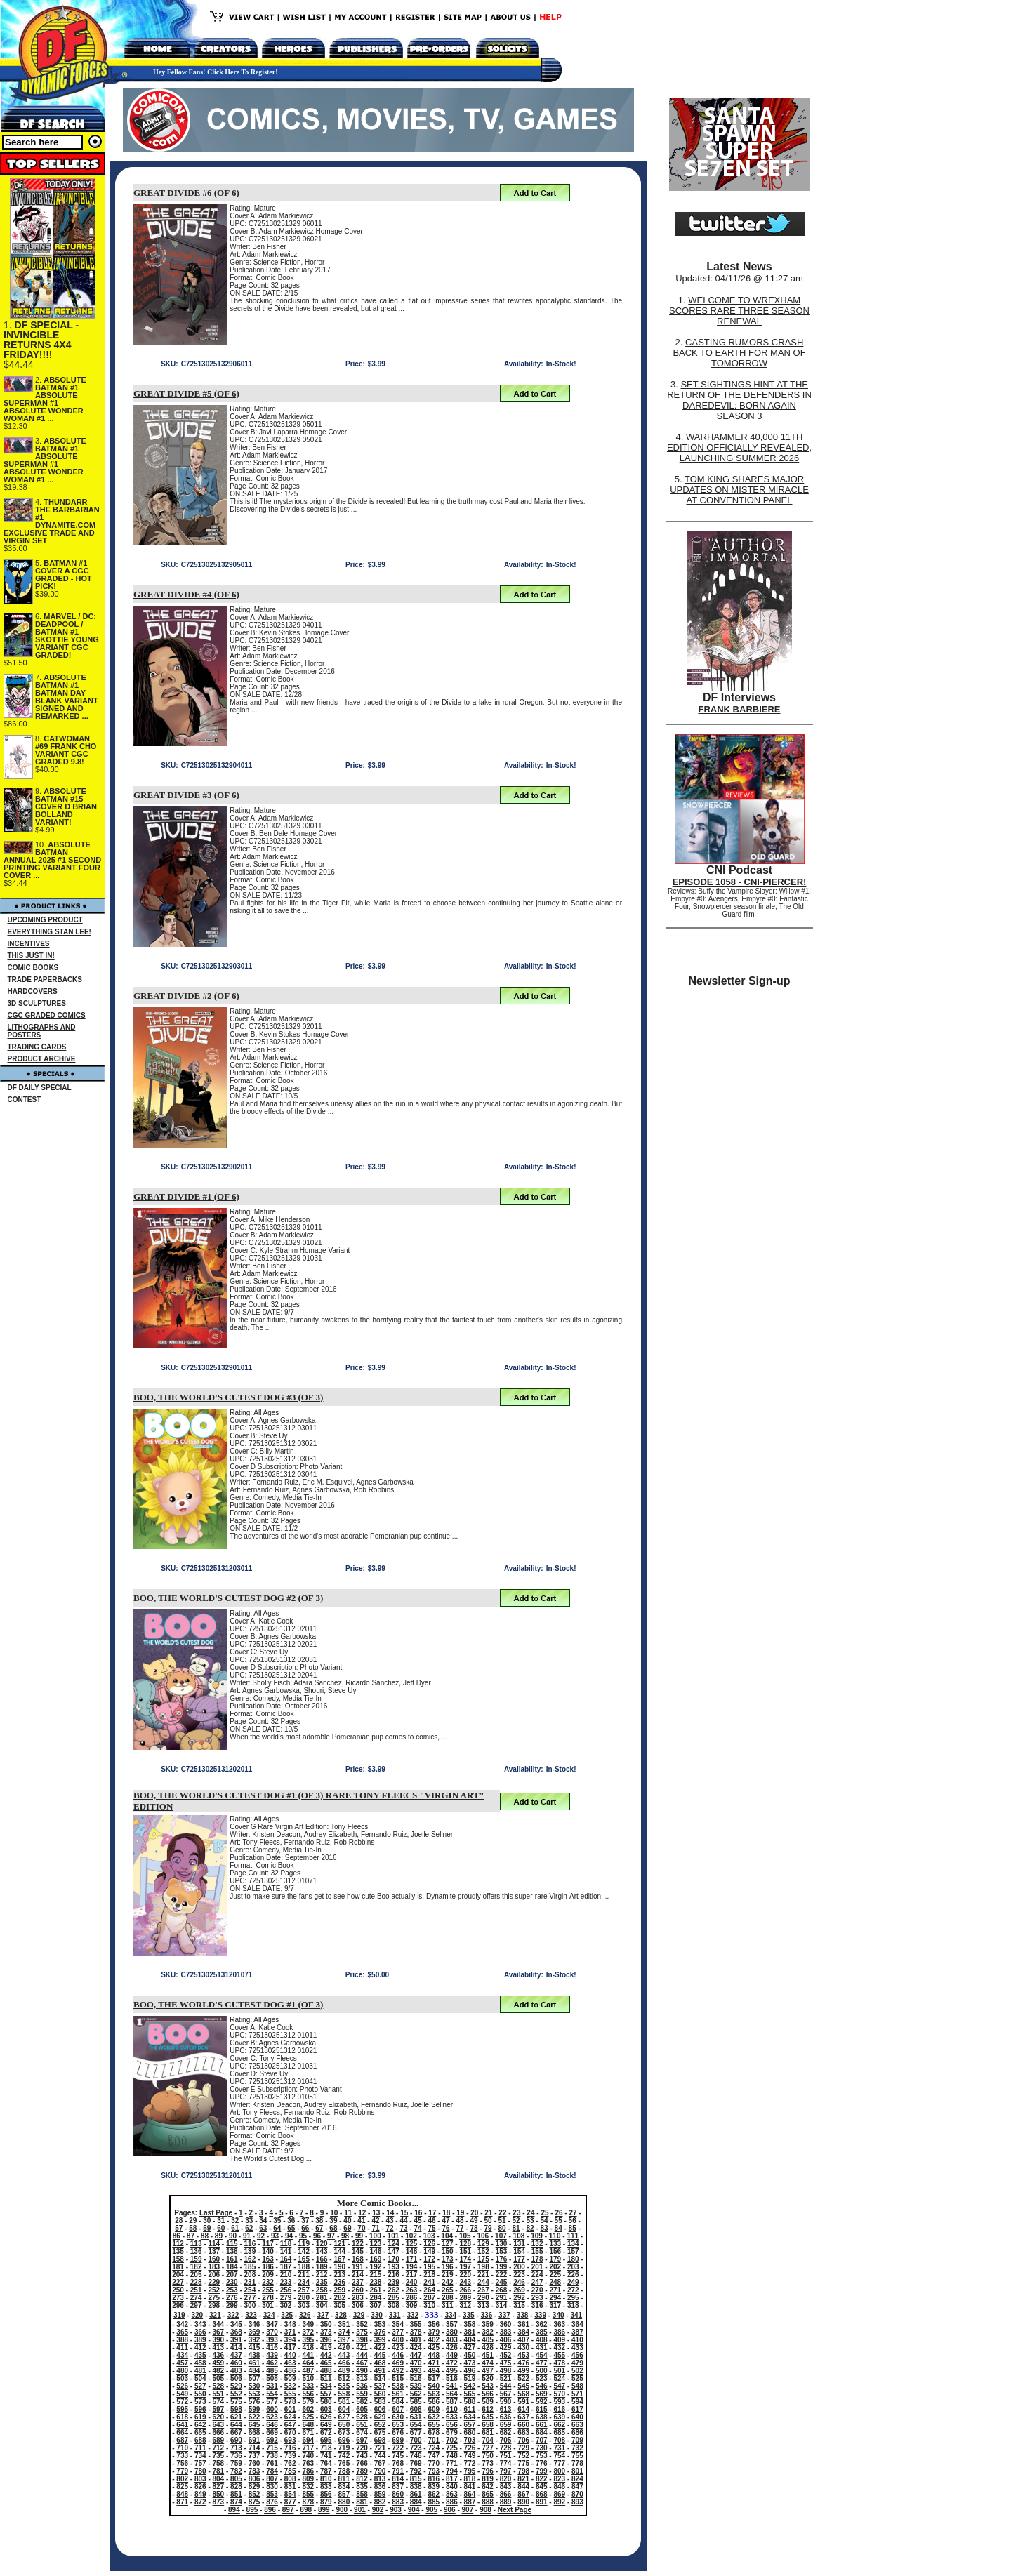 The height and width of the screenshot is (2576, 1011). Describe the element at coordinates (182, 2401) in the screenshot. I see `572` at that location.